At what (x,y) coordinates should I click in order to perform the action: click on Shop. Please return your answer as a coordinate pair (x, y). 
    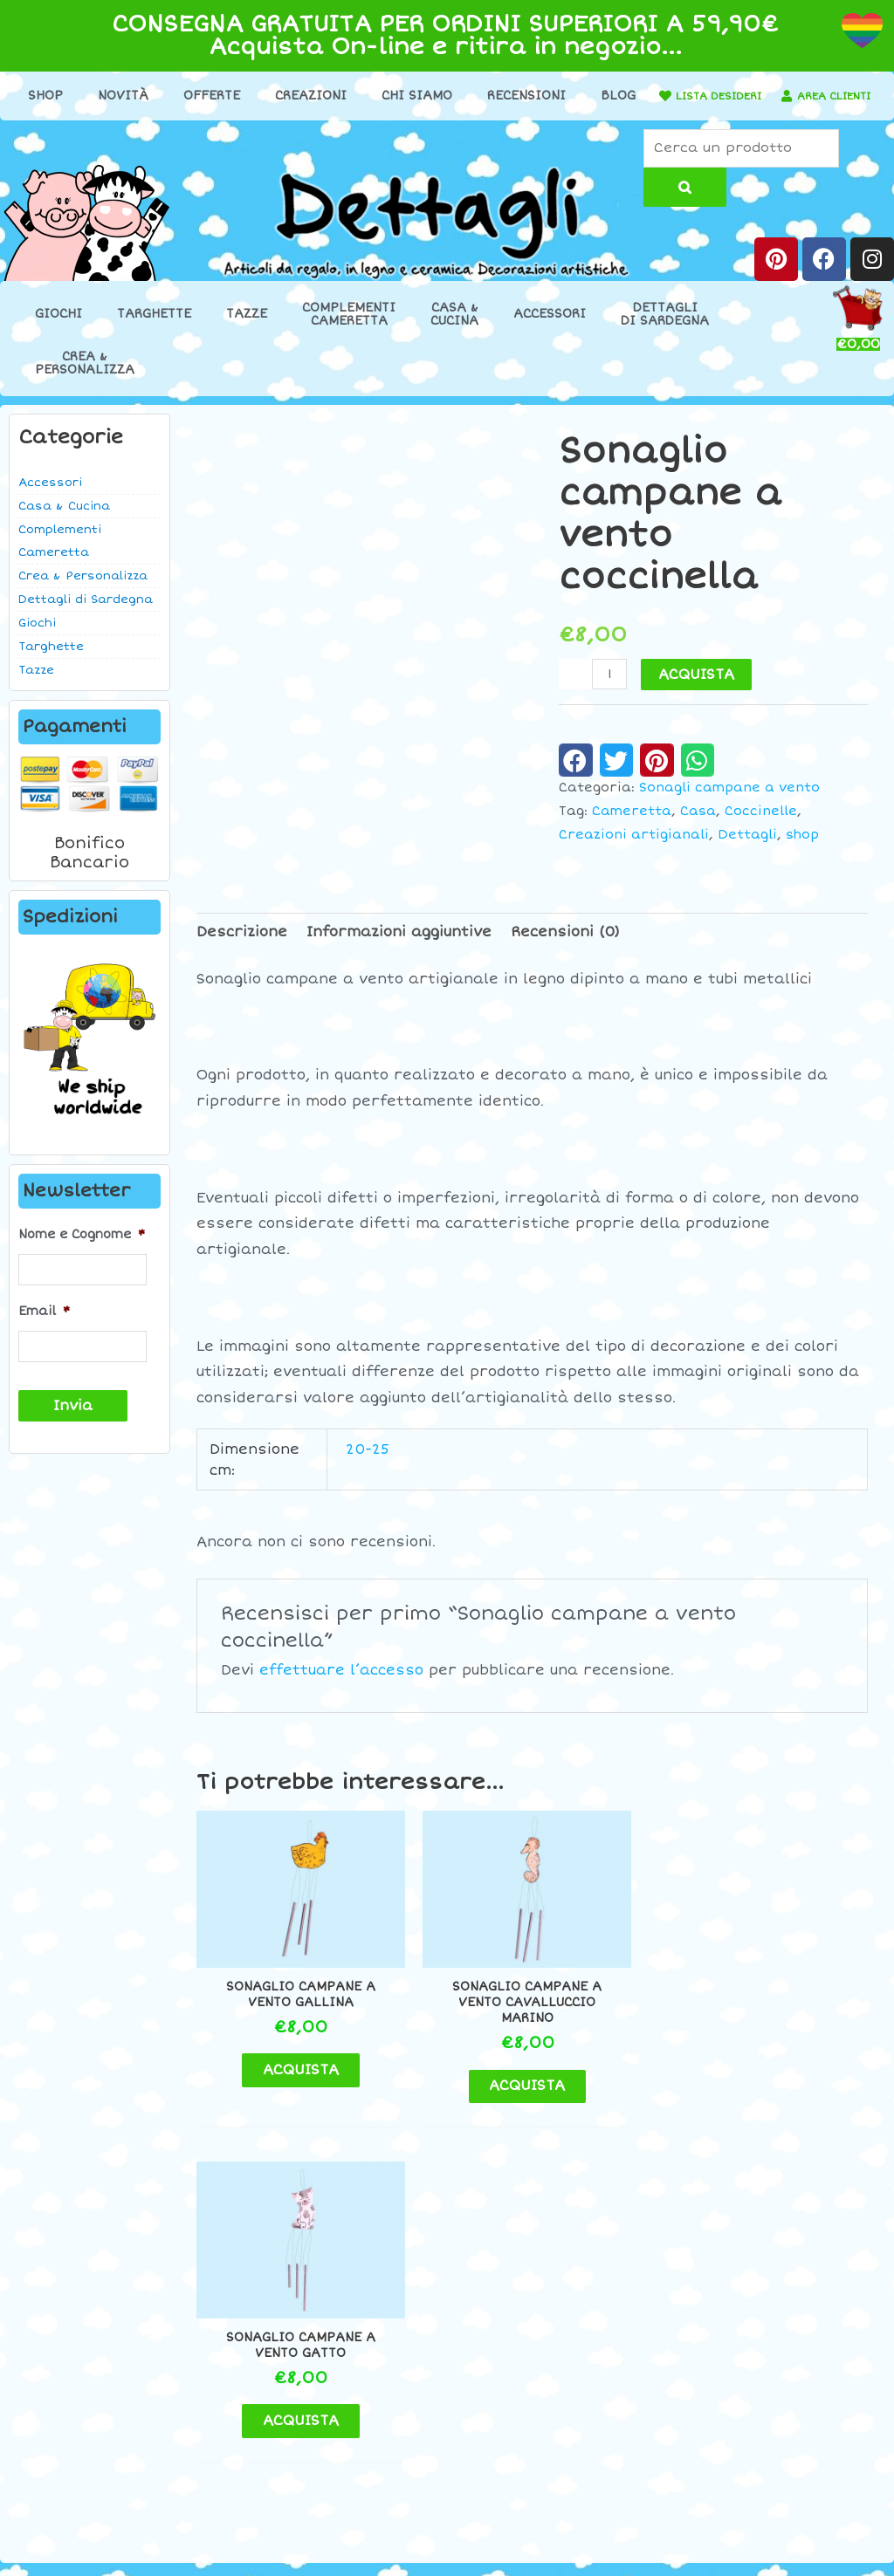
    Looking at the image, I should click on (75, 95).